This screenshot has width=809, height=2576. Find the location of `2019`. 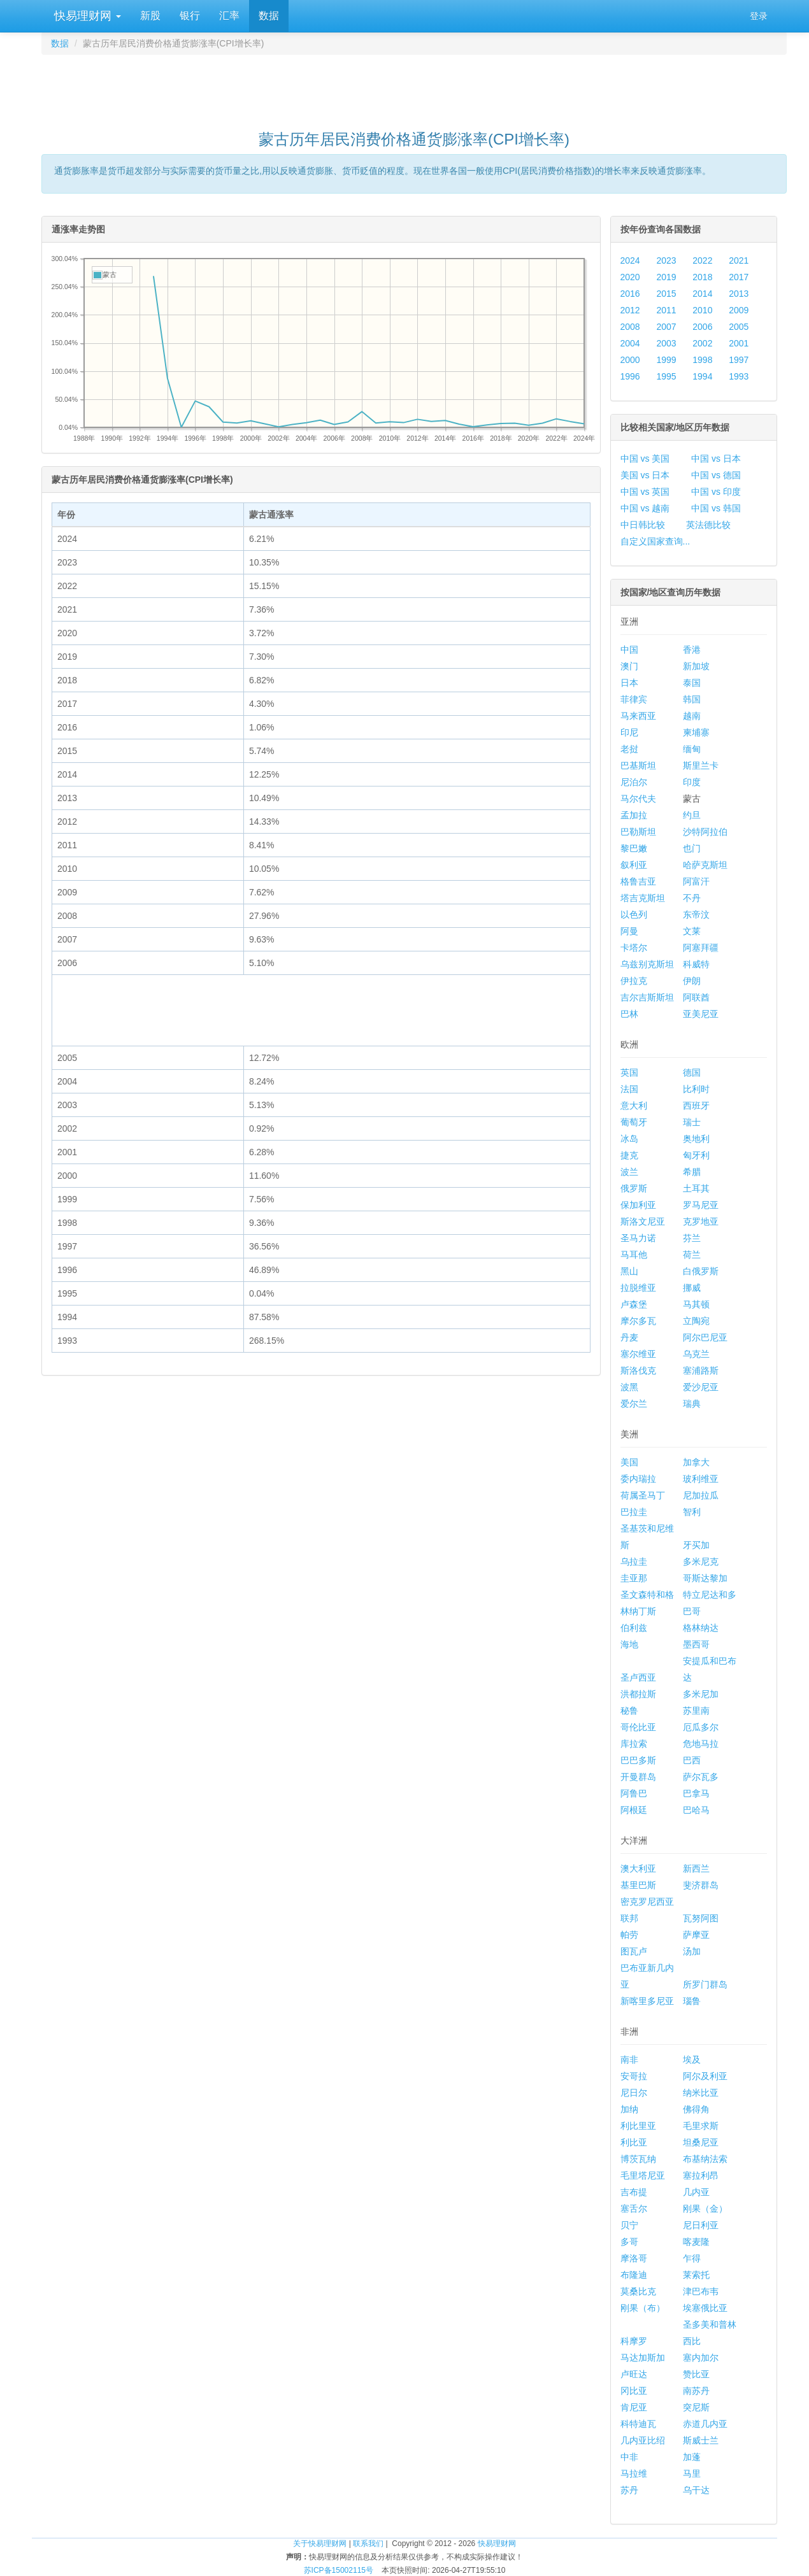

2019 is located at coordinates (666, 277).